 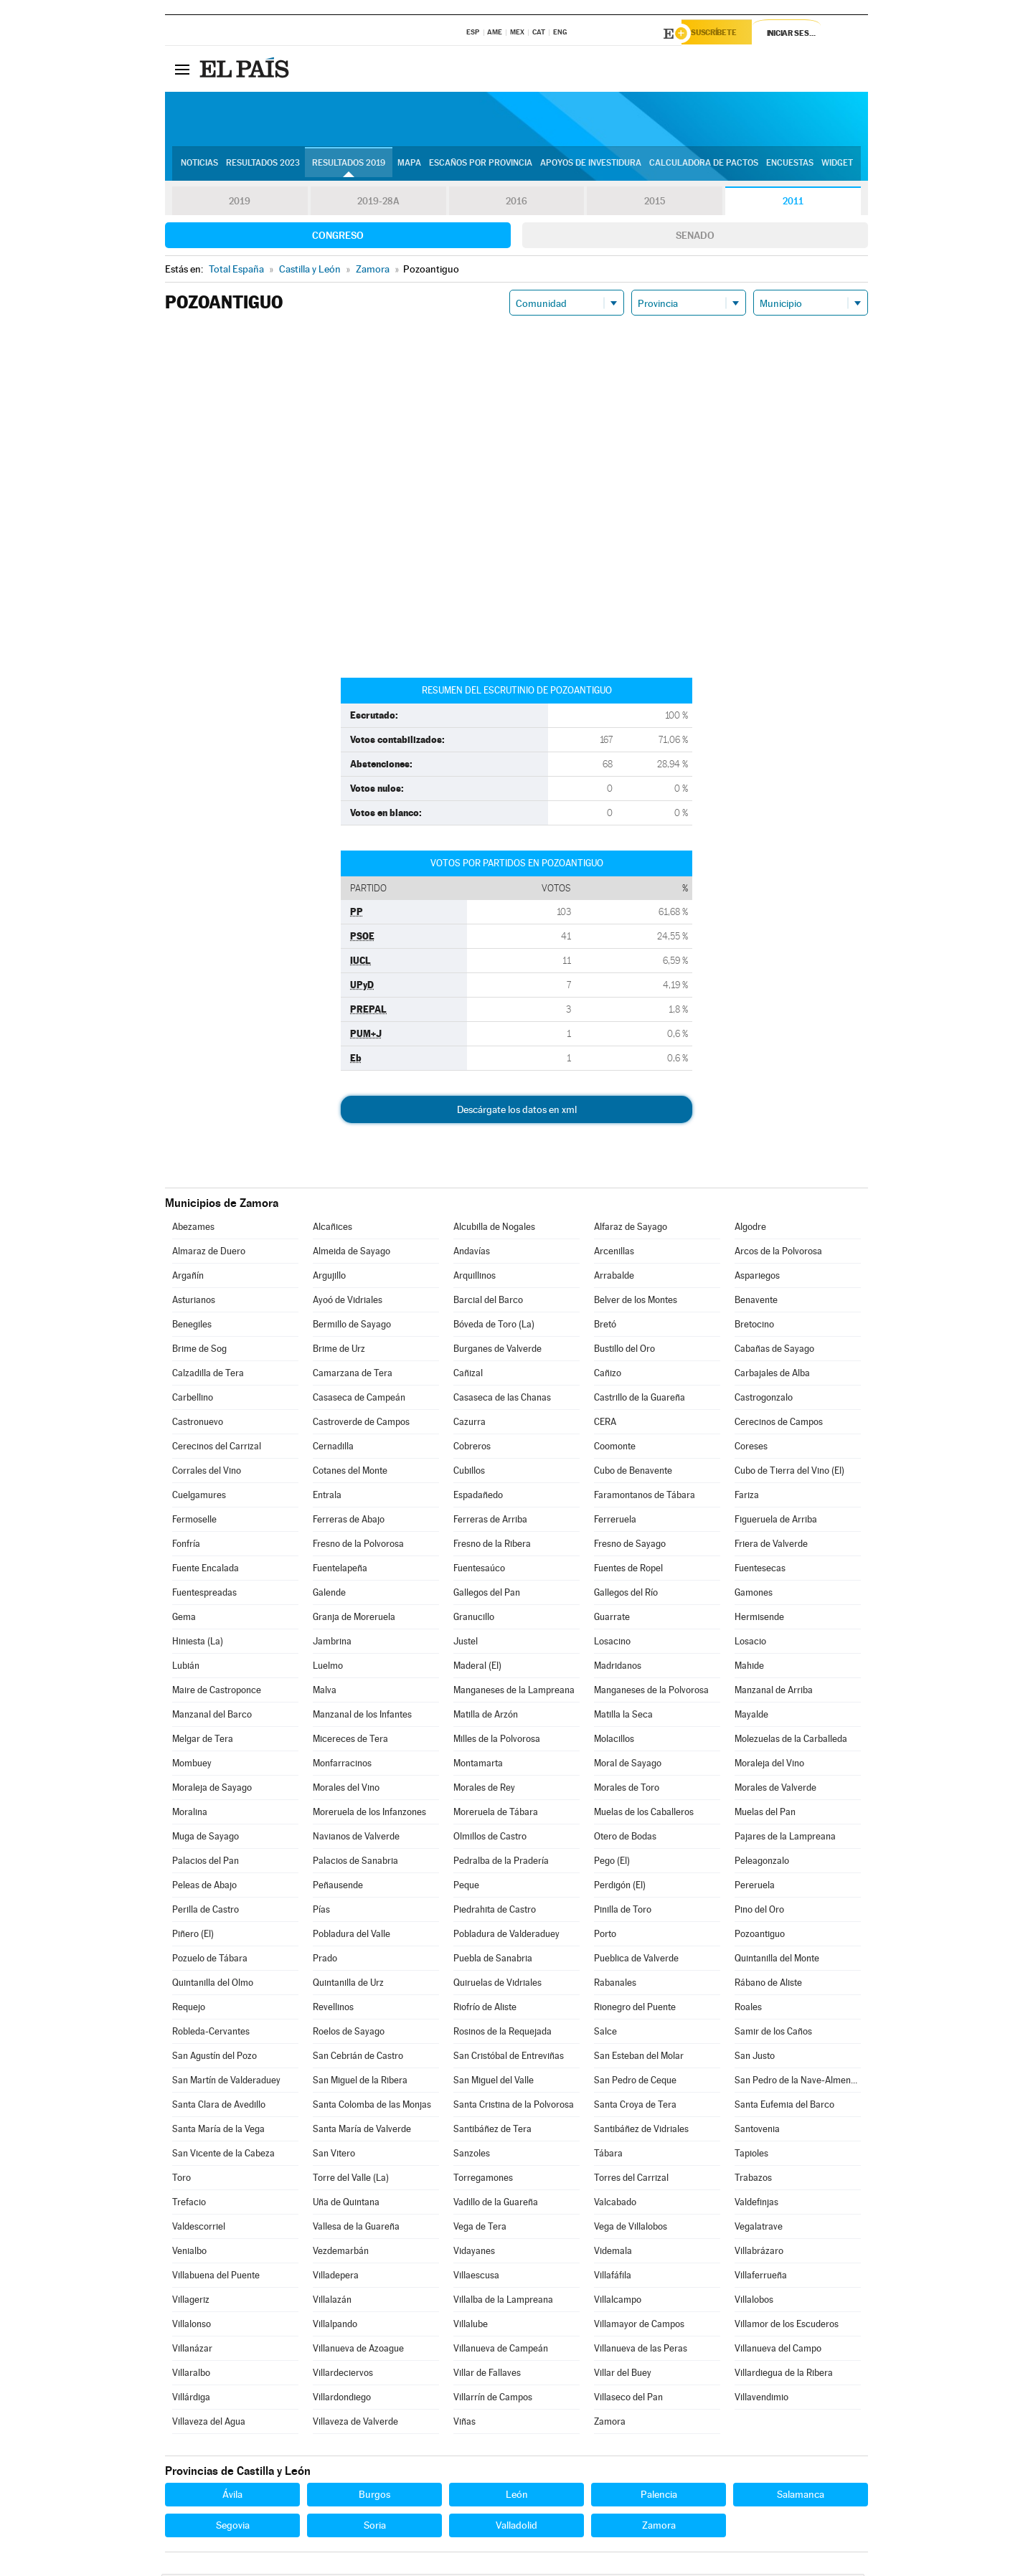 I want to click on Cerecinos de Campos, so click(x=779, y=1424).